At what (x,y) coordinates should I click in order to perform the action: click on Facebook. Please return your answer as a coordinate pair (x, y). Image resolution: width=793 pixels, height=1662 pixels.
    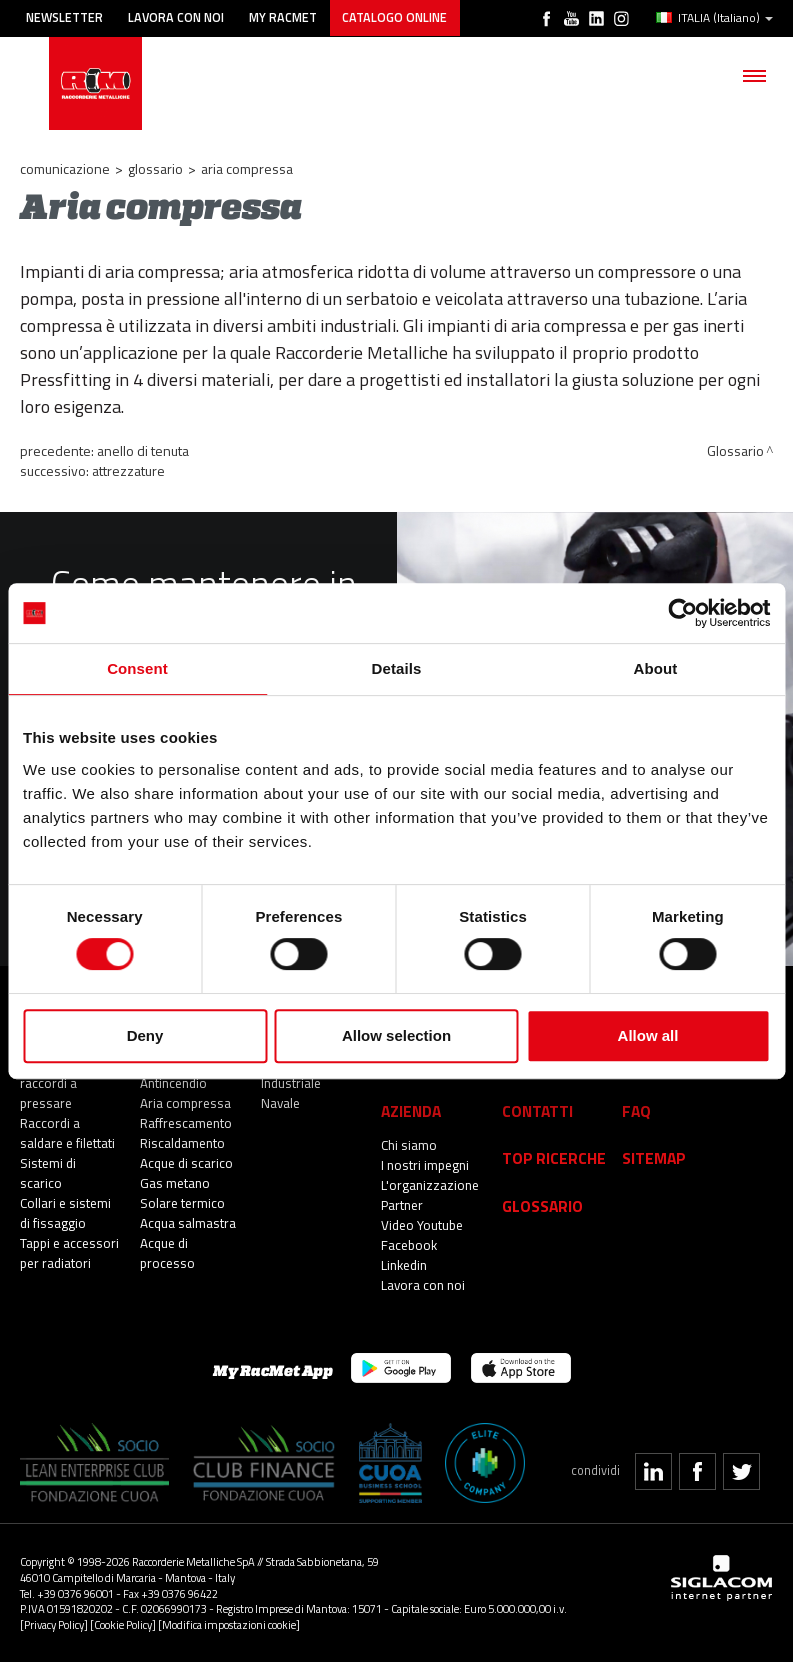
    Looking at the image, I should click on (409, 1245).